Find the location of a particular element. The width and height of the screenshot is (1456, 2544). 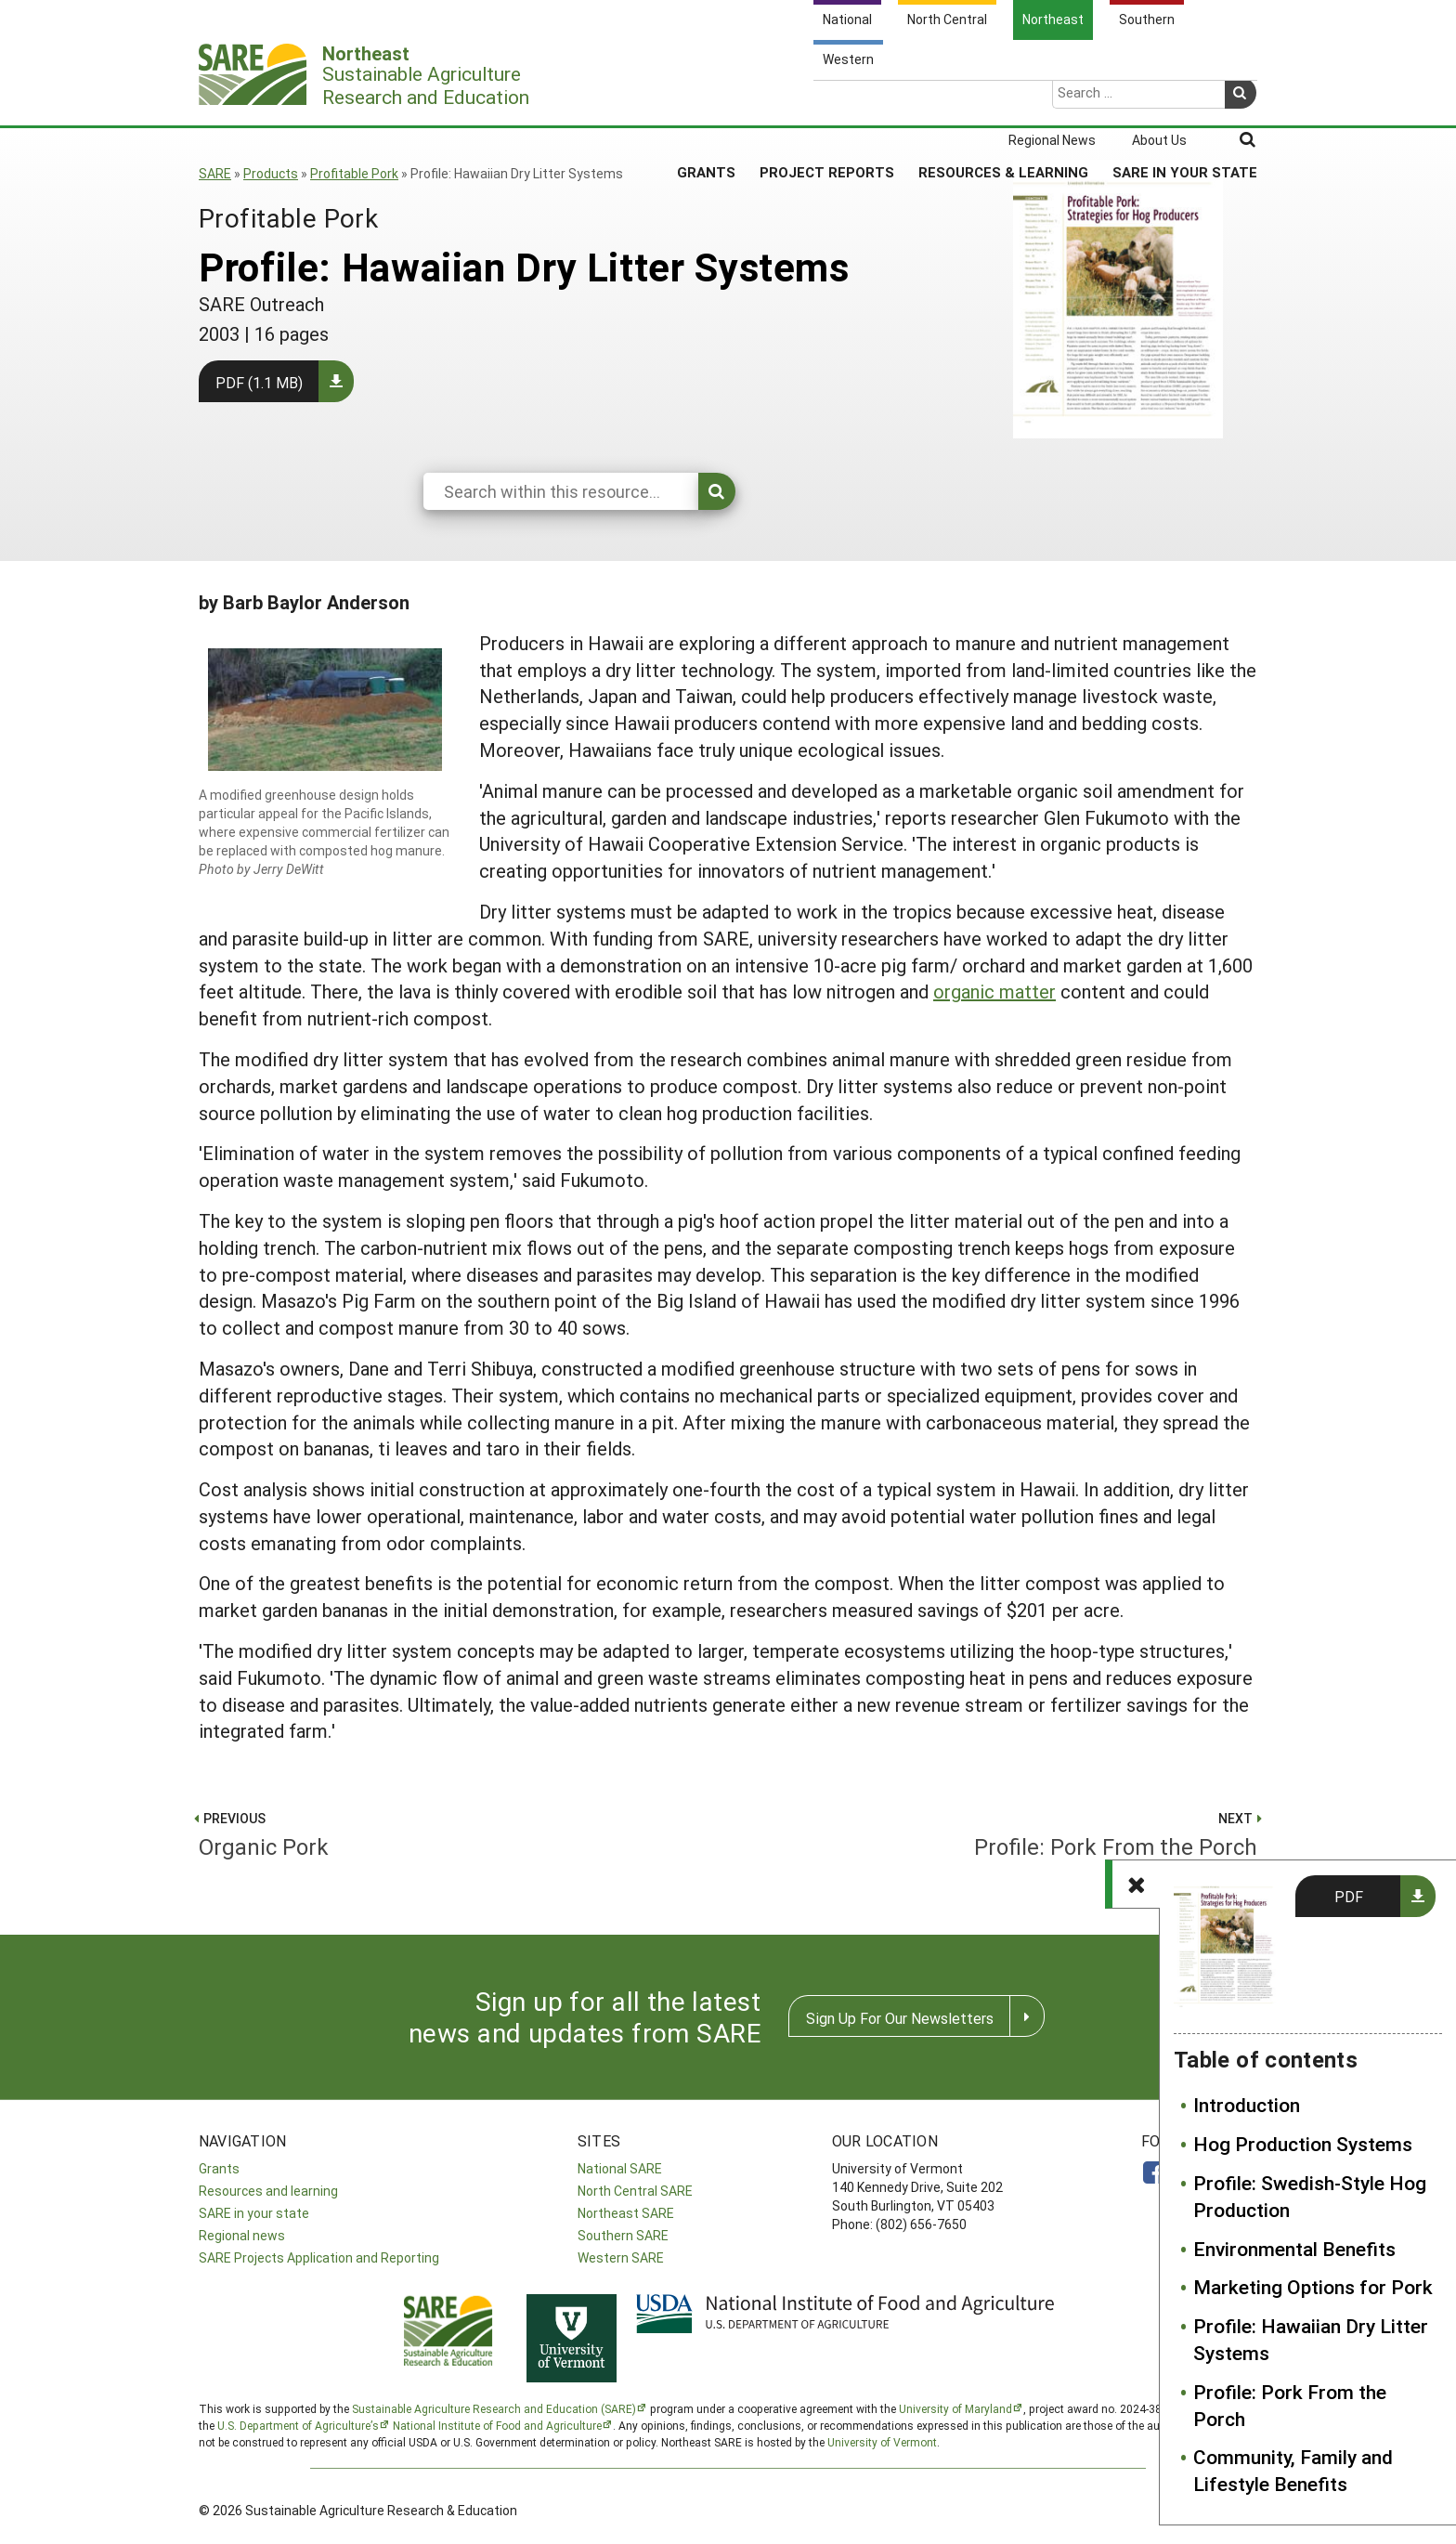

Environmental Benefits is located at coordinates (1294, 2249).